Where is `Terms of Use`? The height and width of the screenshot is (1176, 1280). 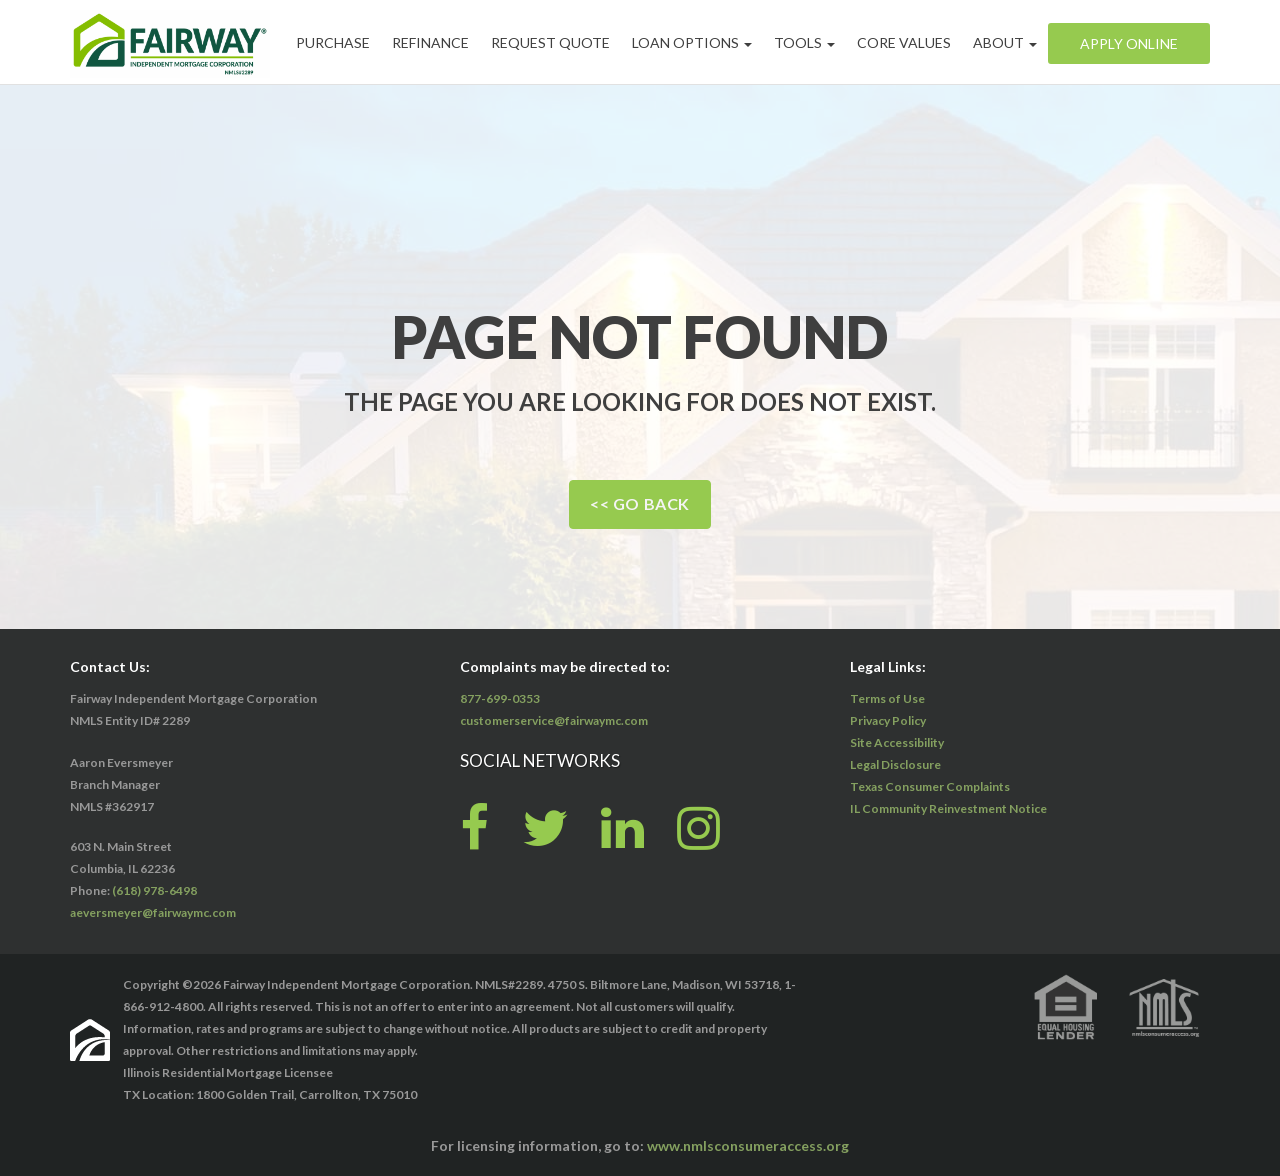 Terms of Use is located at coordinates (887, 698).